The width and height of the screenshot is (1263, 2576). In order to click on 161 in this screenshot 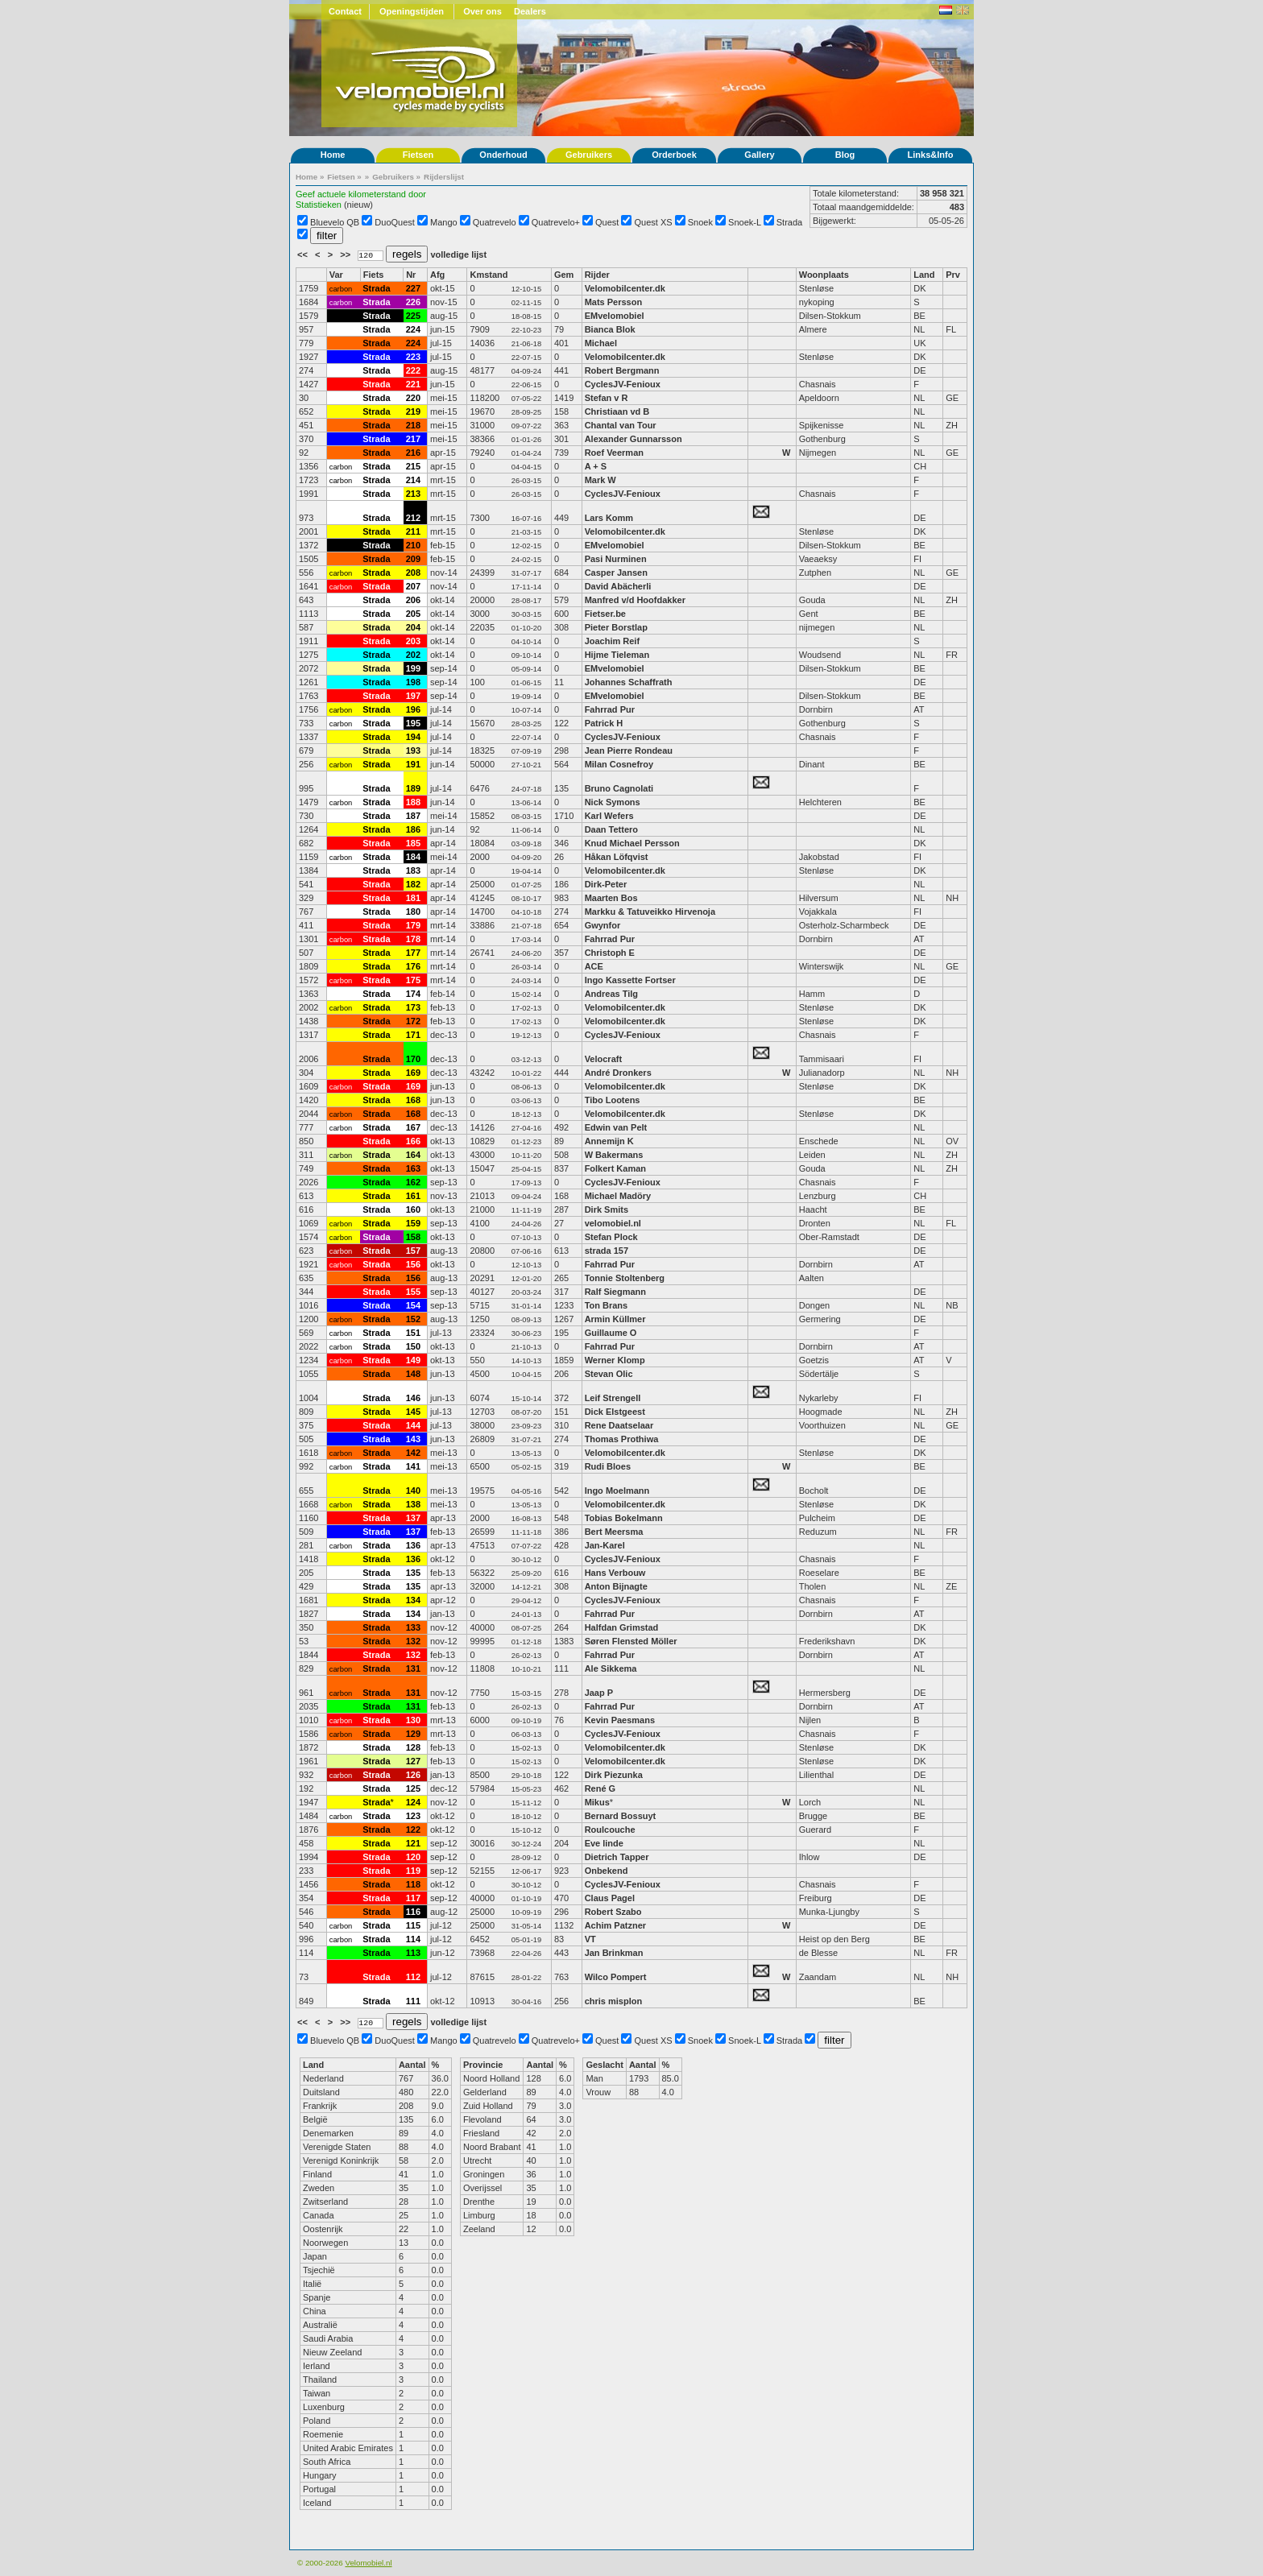, I will do `click(413, 1196)`.